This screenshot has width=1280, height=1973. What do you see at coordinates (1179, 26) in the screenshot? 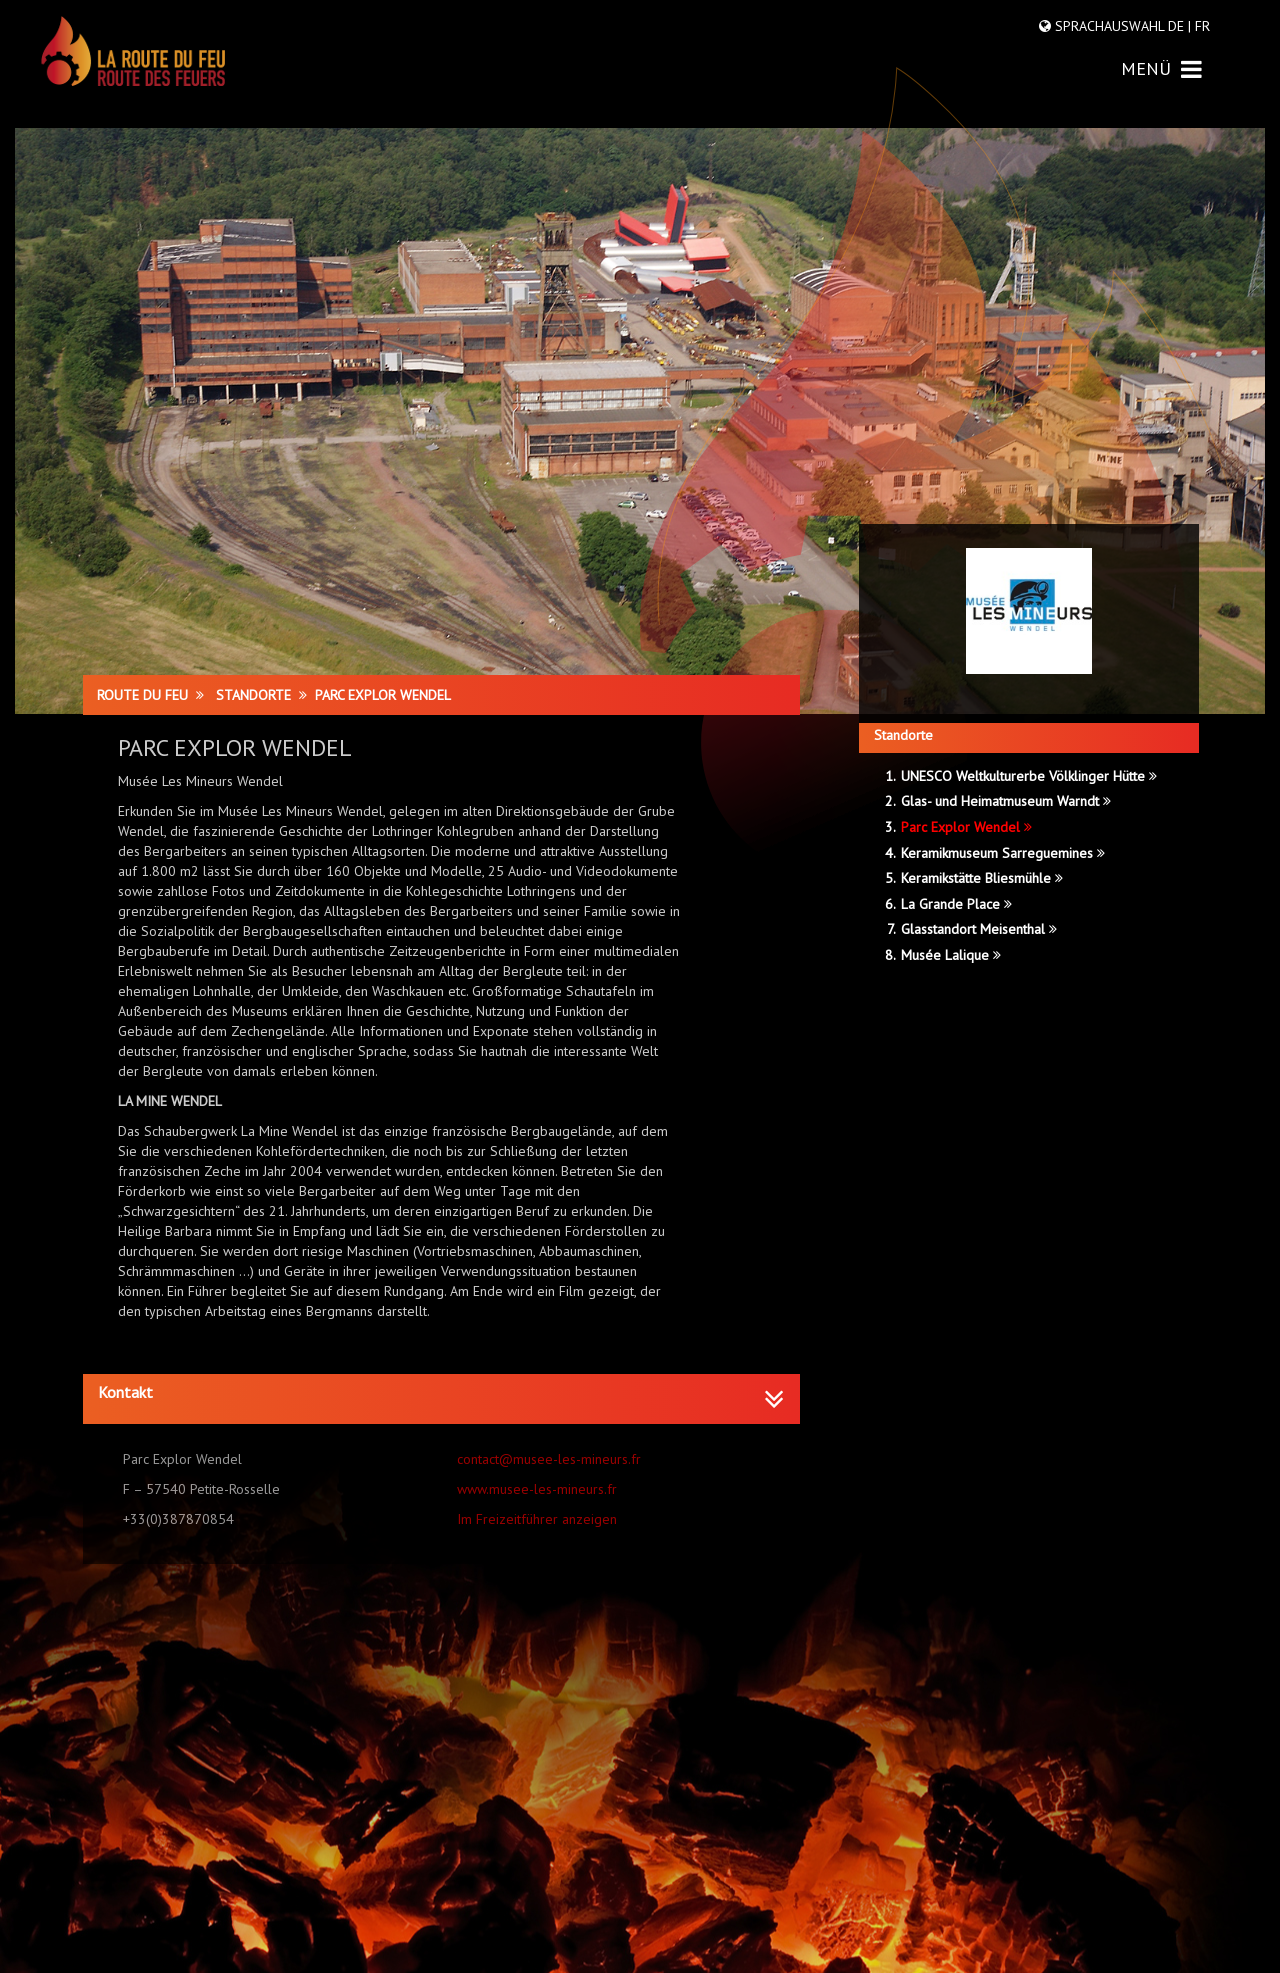
I see `DE |` at bounding box center [1179, 26].